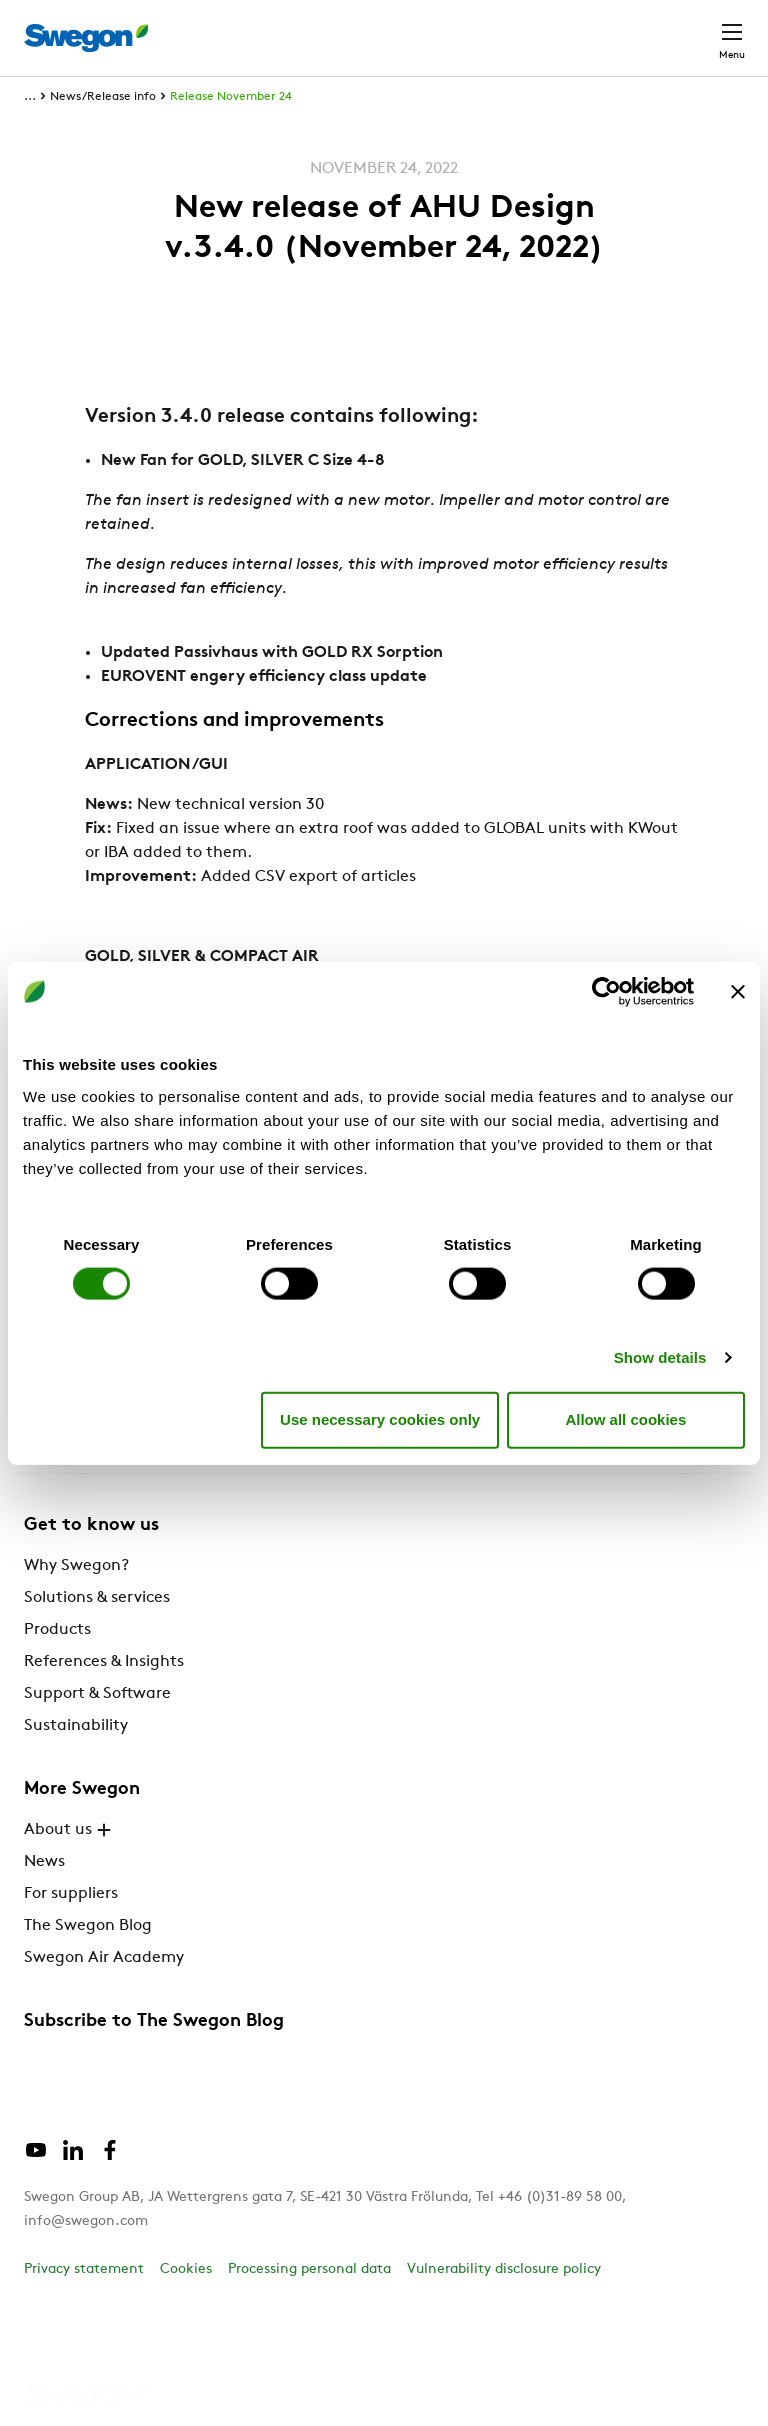 The image size is (768, 2426). I want to click on Release November 24, so click(231, 97).